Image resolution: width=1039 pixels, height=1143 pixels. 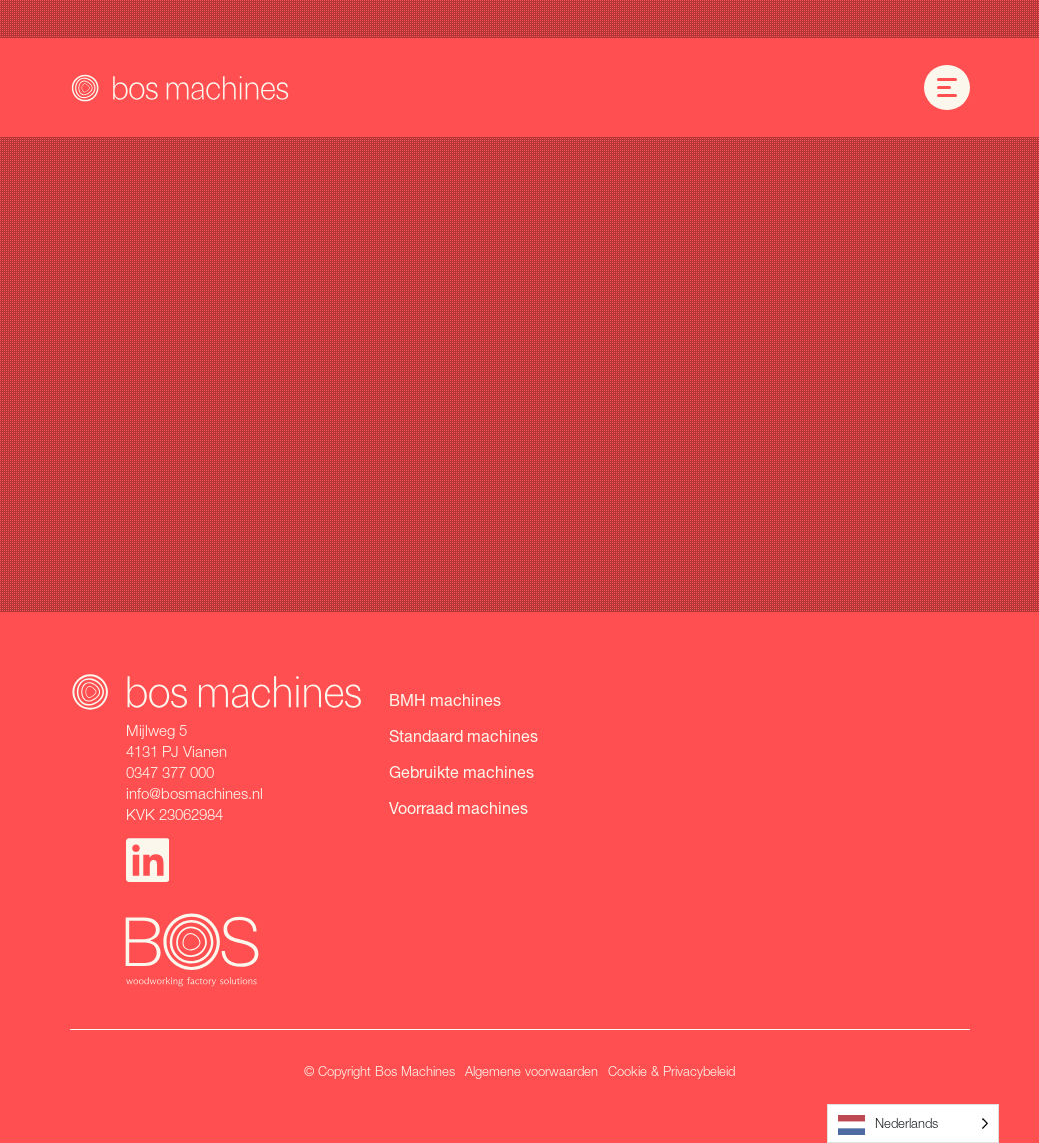 What do you see at coordinates (463, 735) in the screenshot?
I see `Standaard machines` at bounding box center [463, 735].